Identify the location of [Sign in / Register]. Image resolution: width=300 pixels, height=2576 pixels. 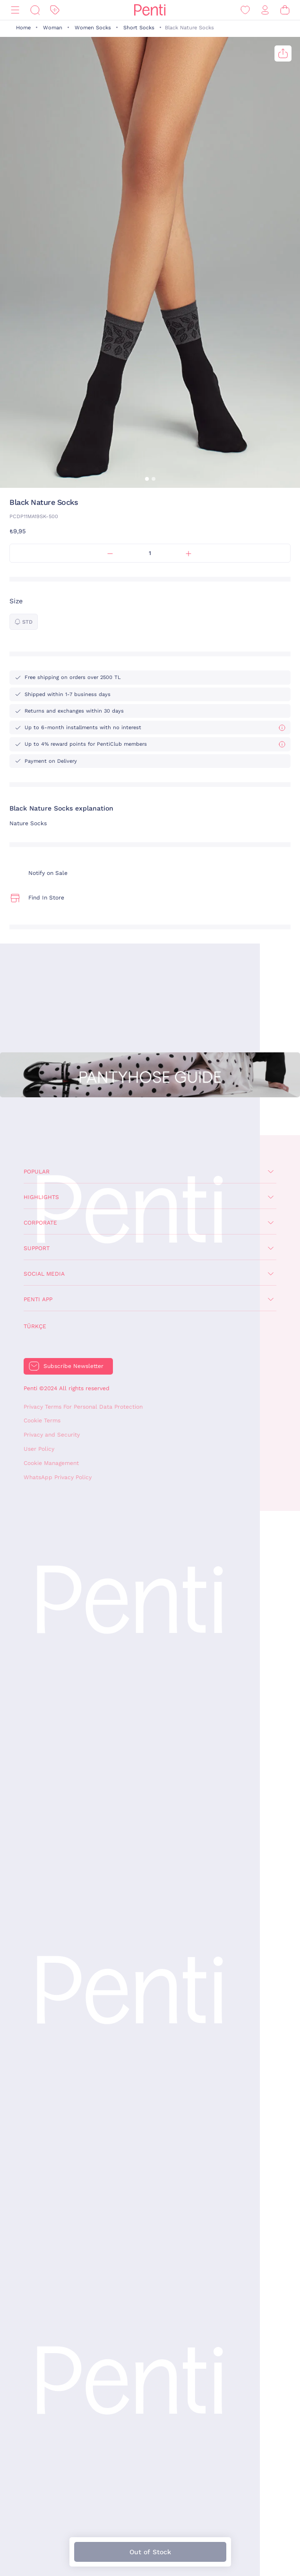
(265, 10).